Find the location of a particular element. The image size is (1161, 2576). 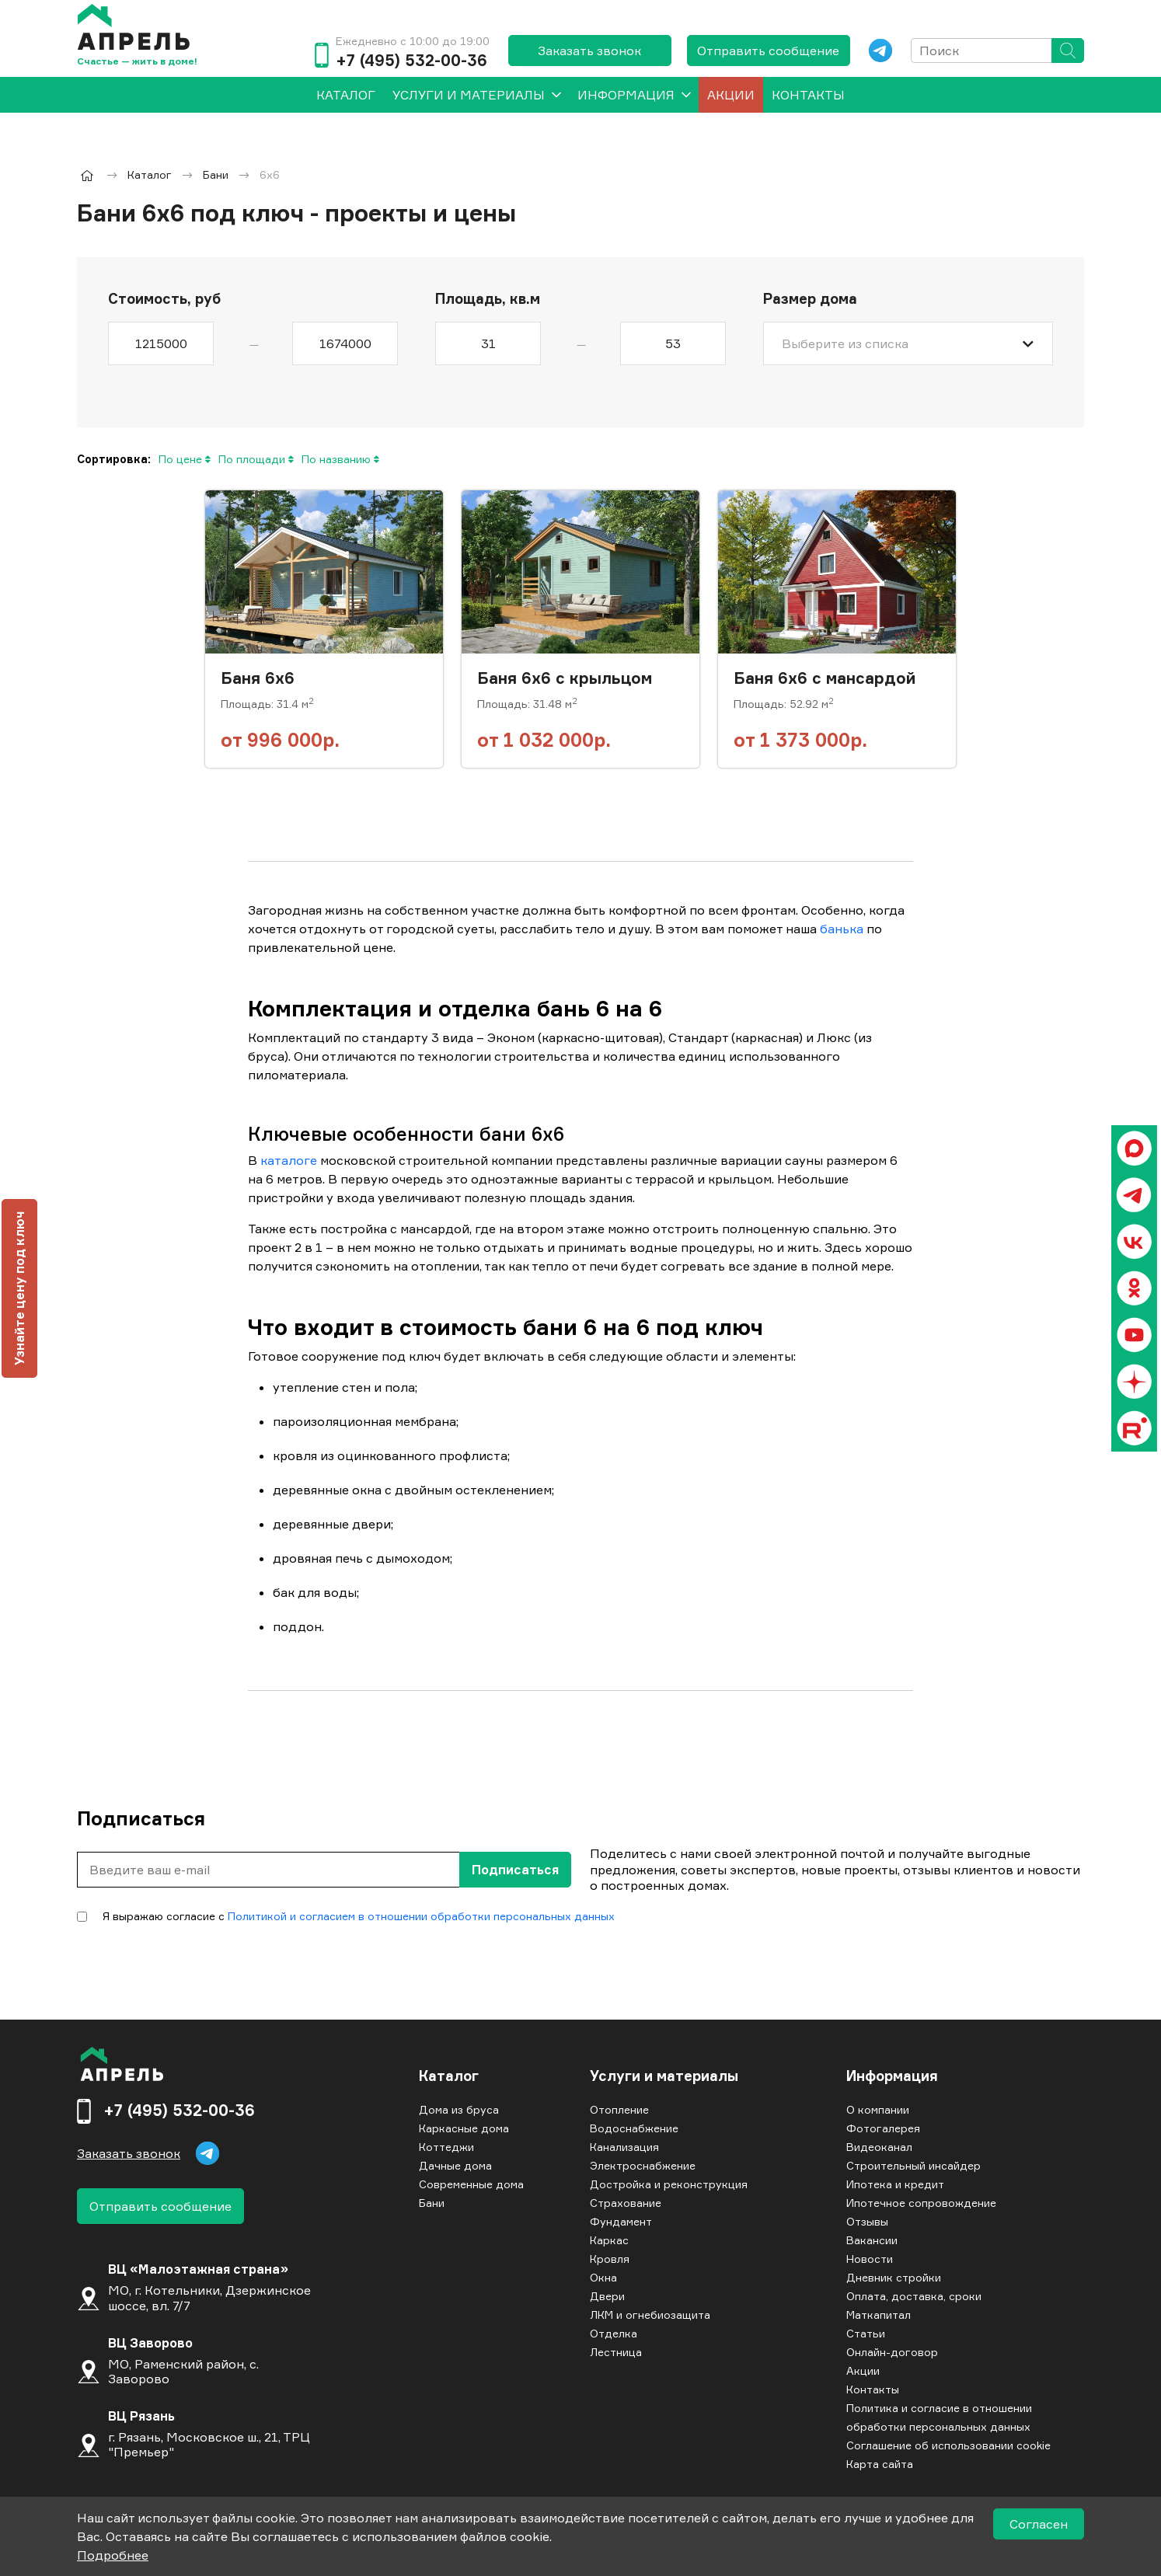

Ипотека и кредит is located at coordinates (895, 2184).